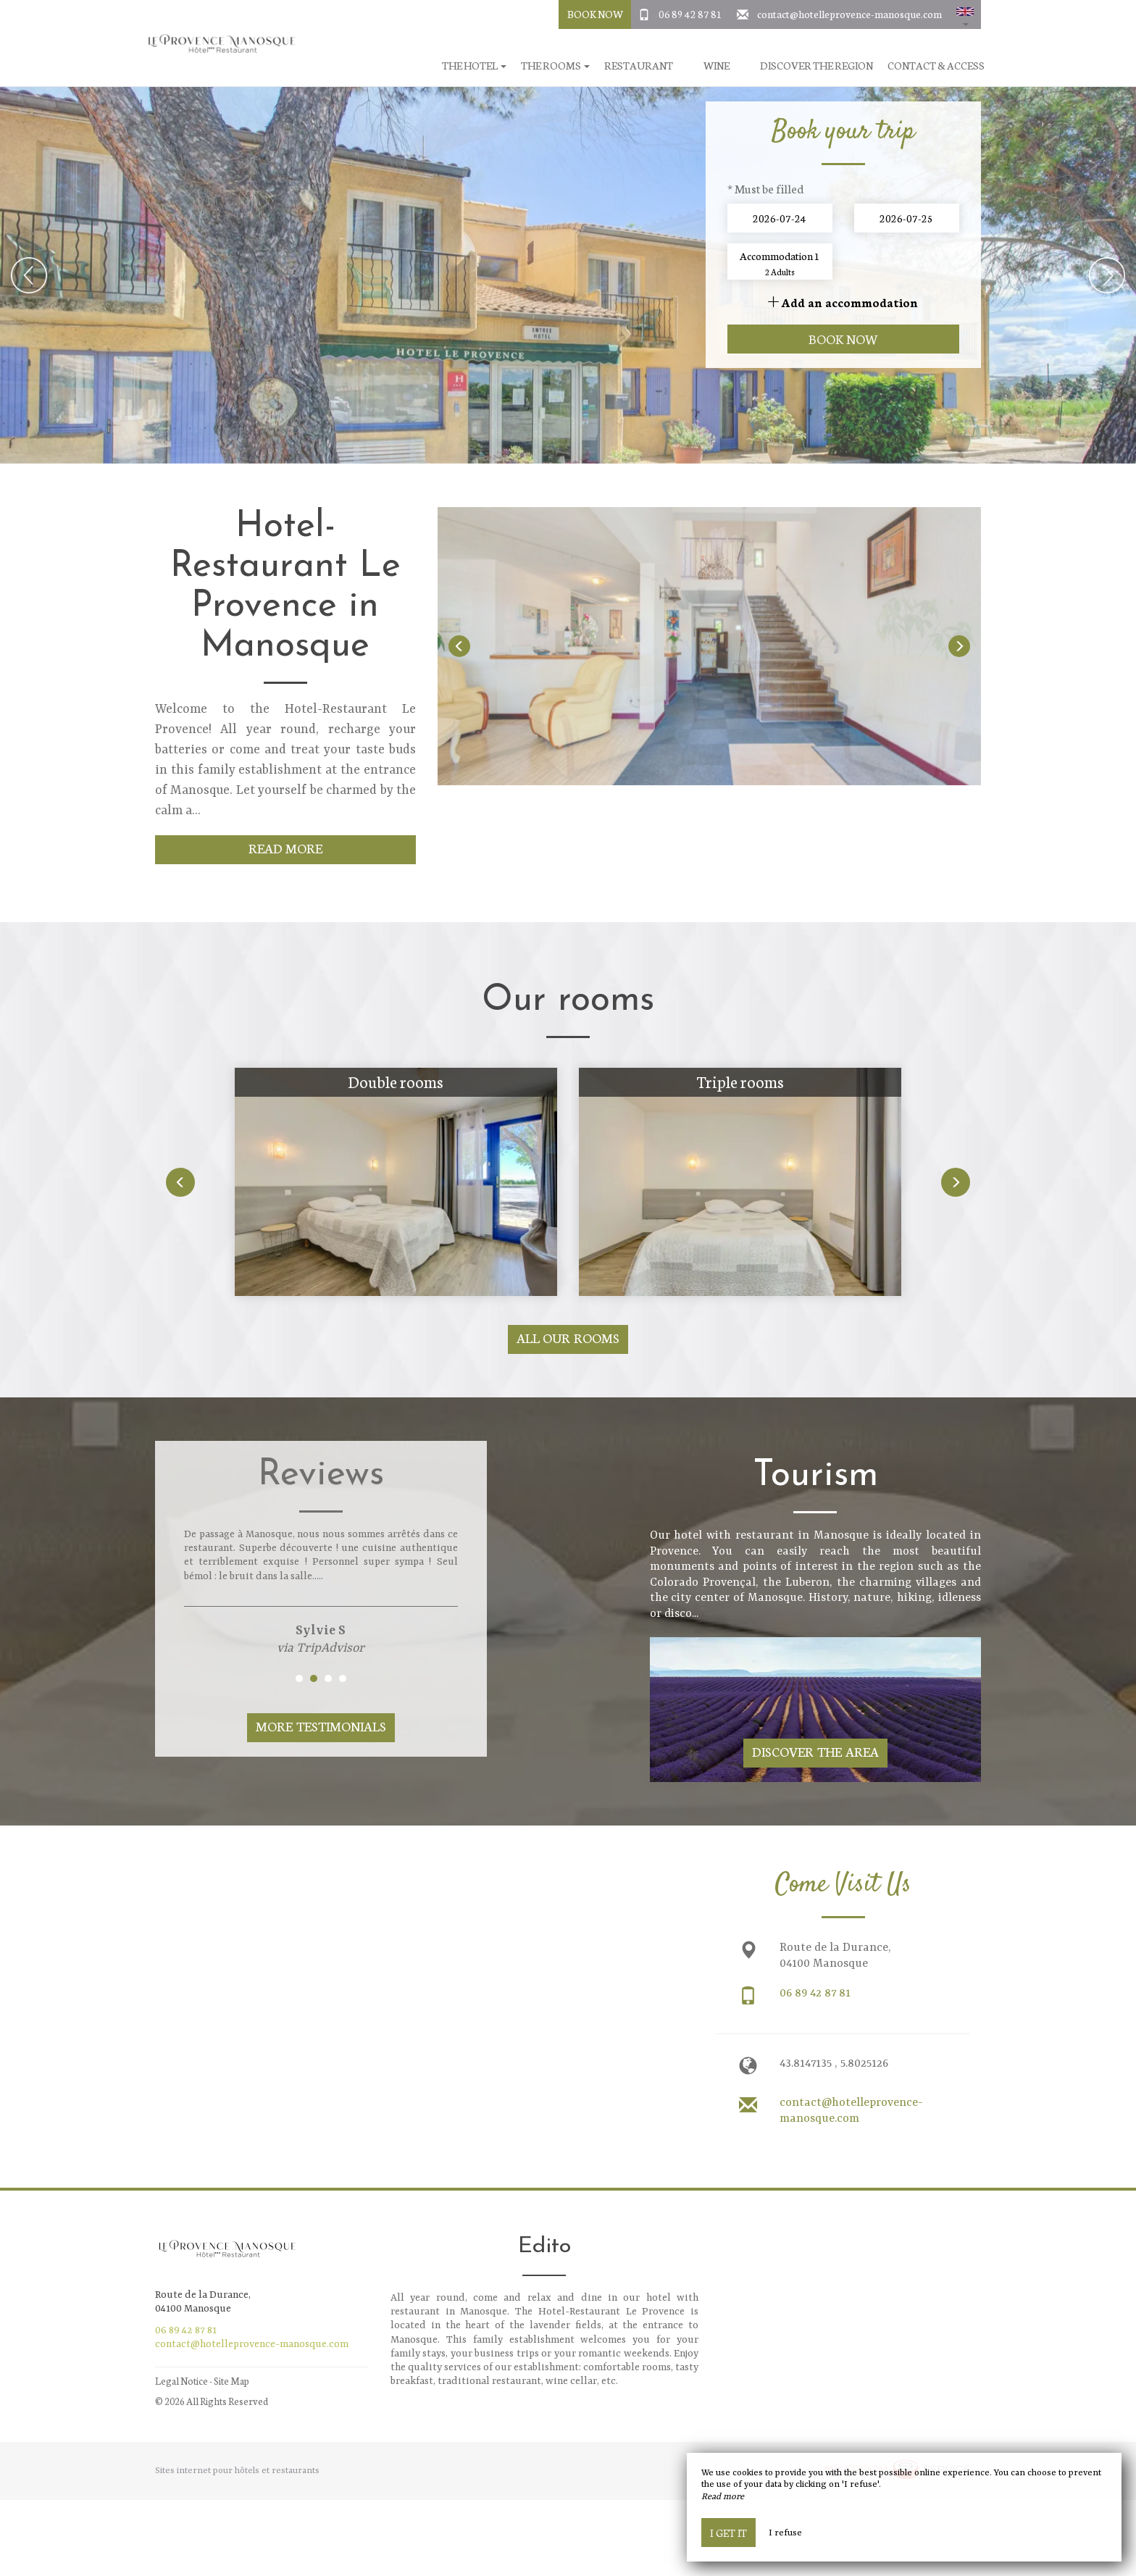 The height and width of the screenshot is (2576, 1136). I want to click on 06 89 42 87 81, so click(690, 14).